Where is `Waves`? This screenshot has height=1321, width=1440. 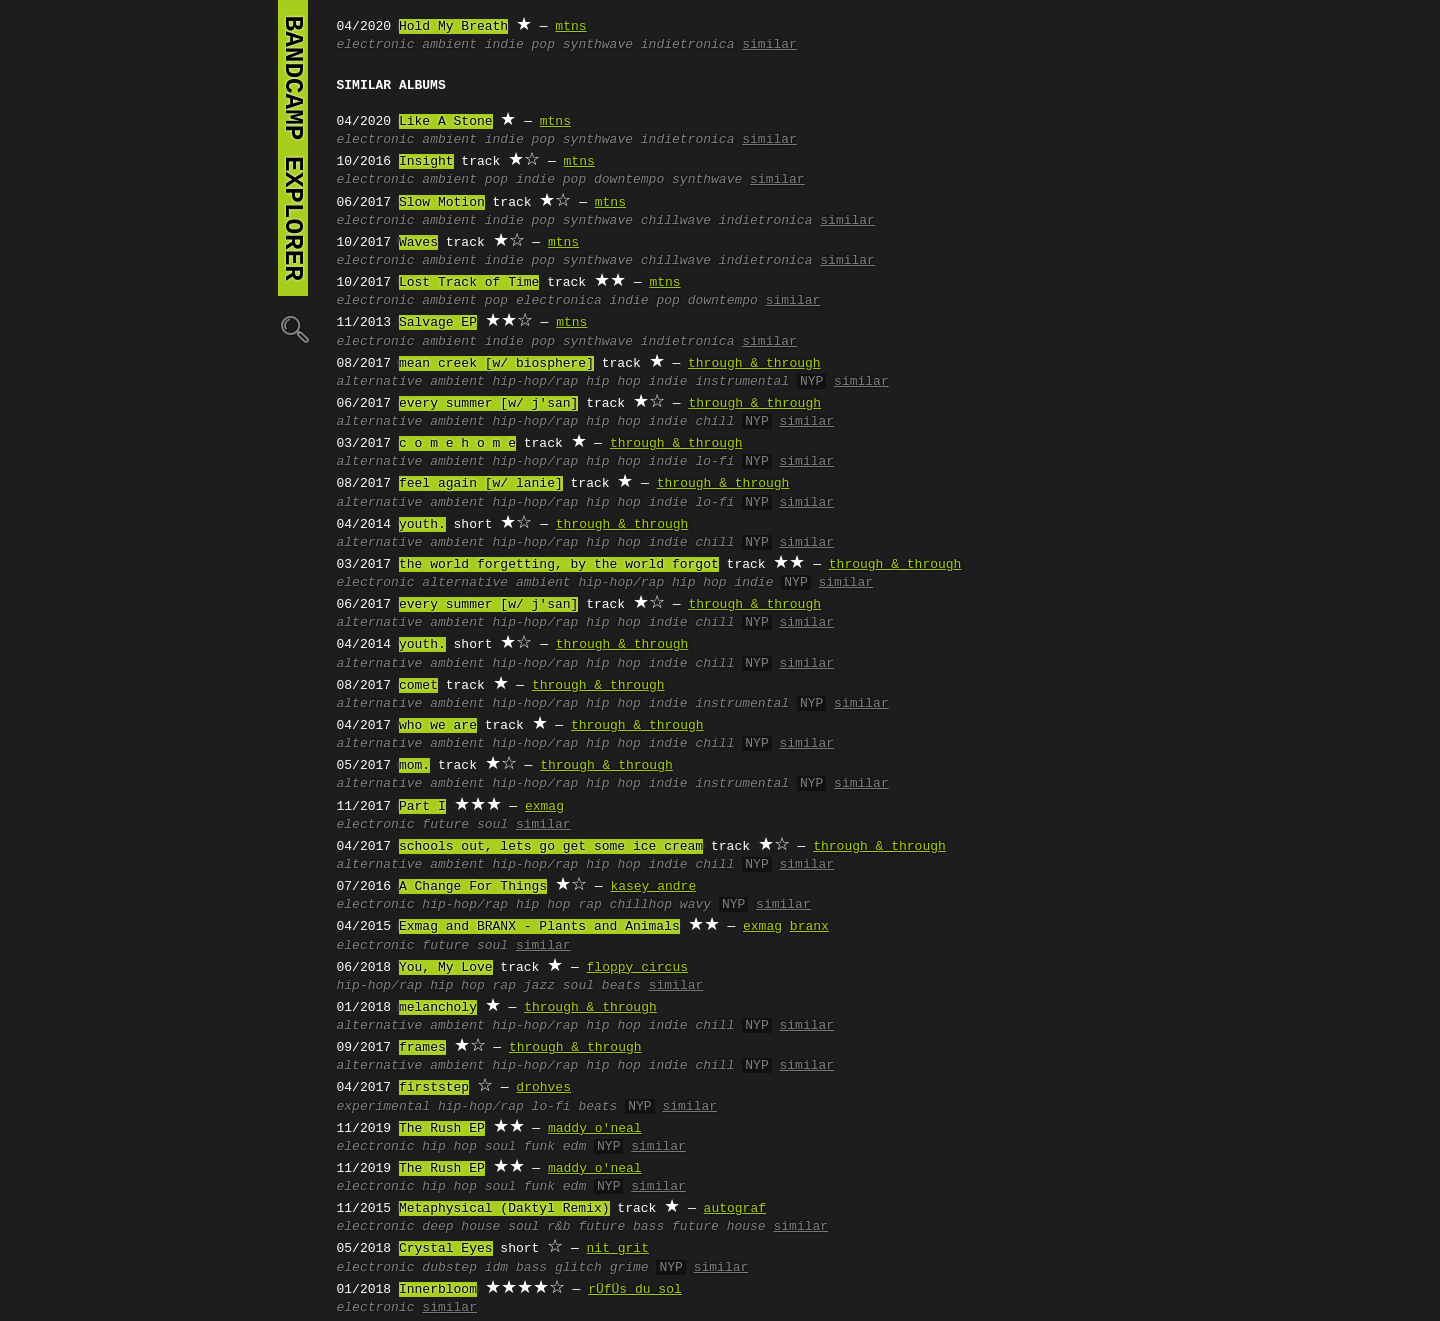
Waves is located at coordinates (418, 243).